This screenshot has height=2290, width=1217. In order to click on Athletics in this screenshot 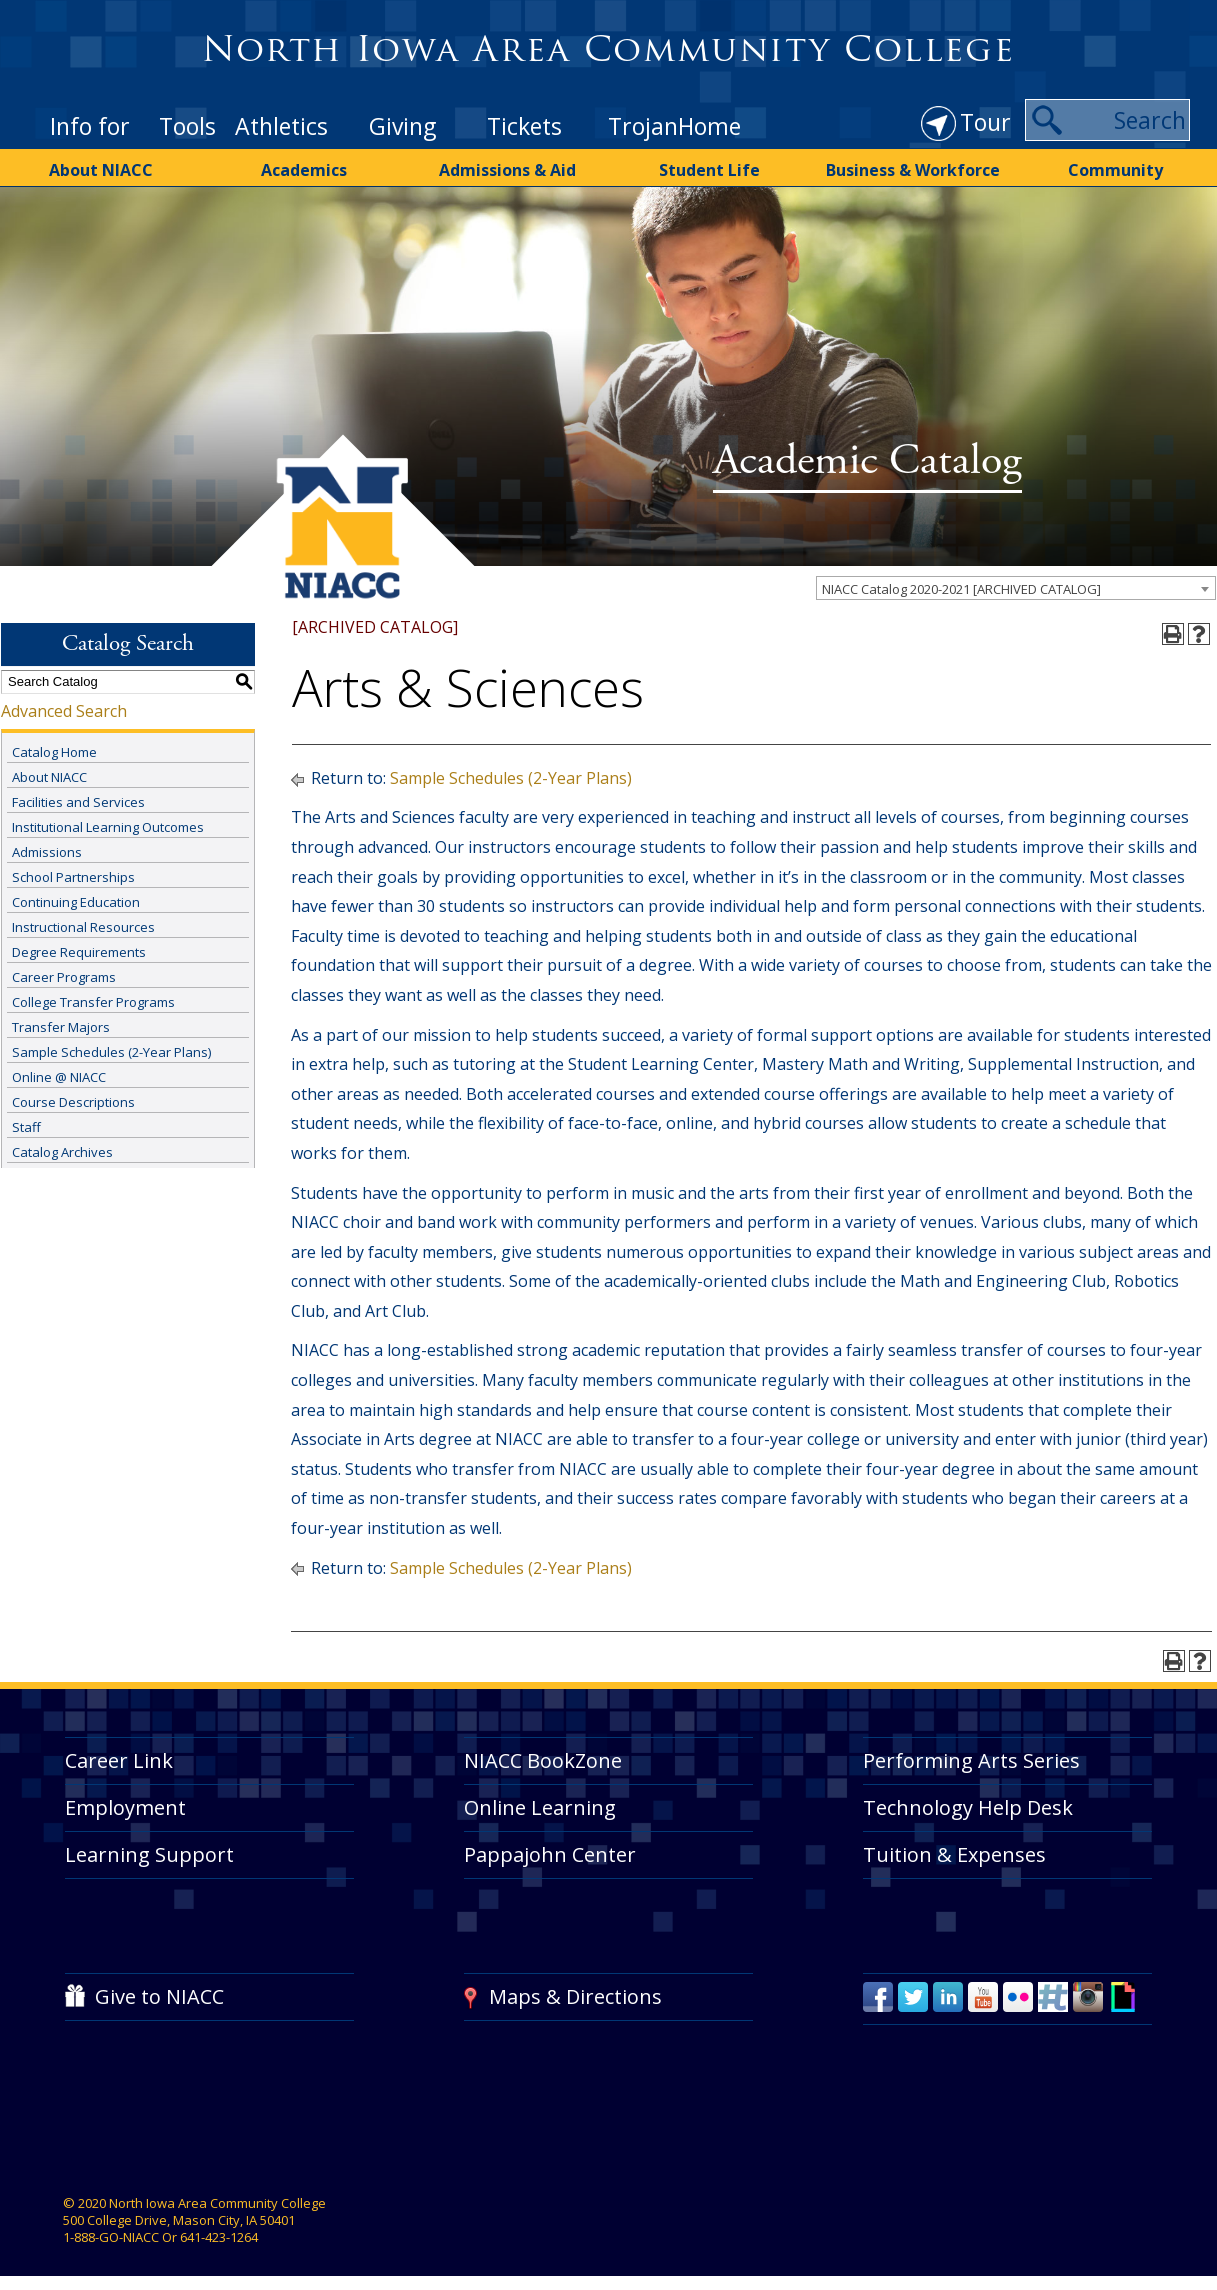, I will do `click(281, 126)`.